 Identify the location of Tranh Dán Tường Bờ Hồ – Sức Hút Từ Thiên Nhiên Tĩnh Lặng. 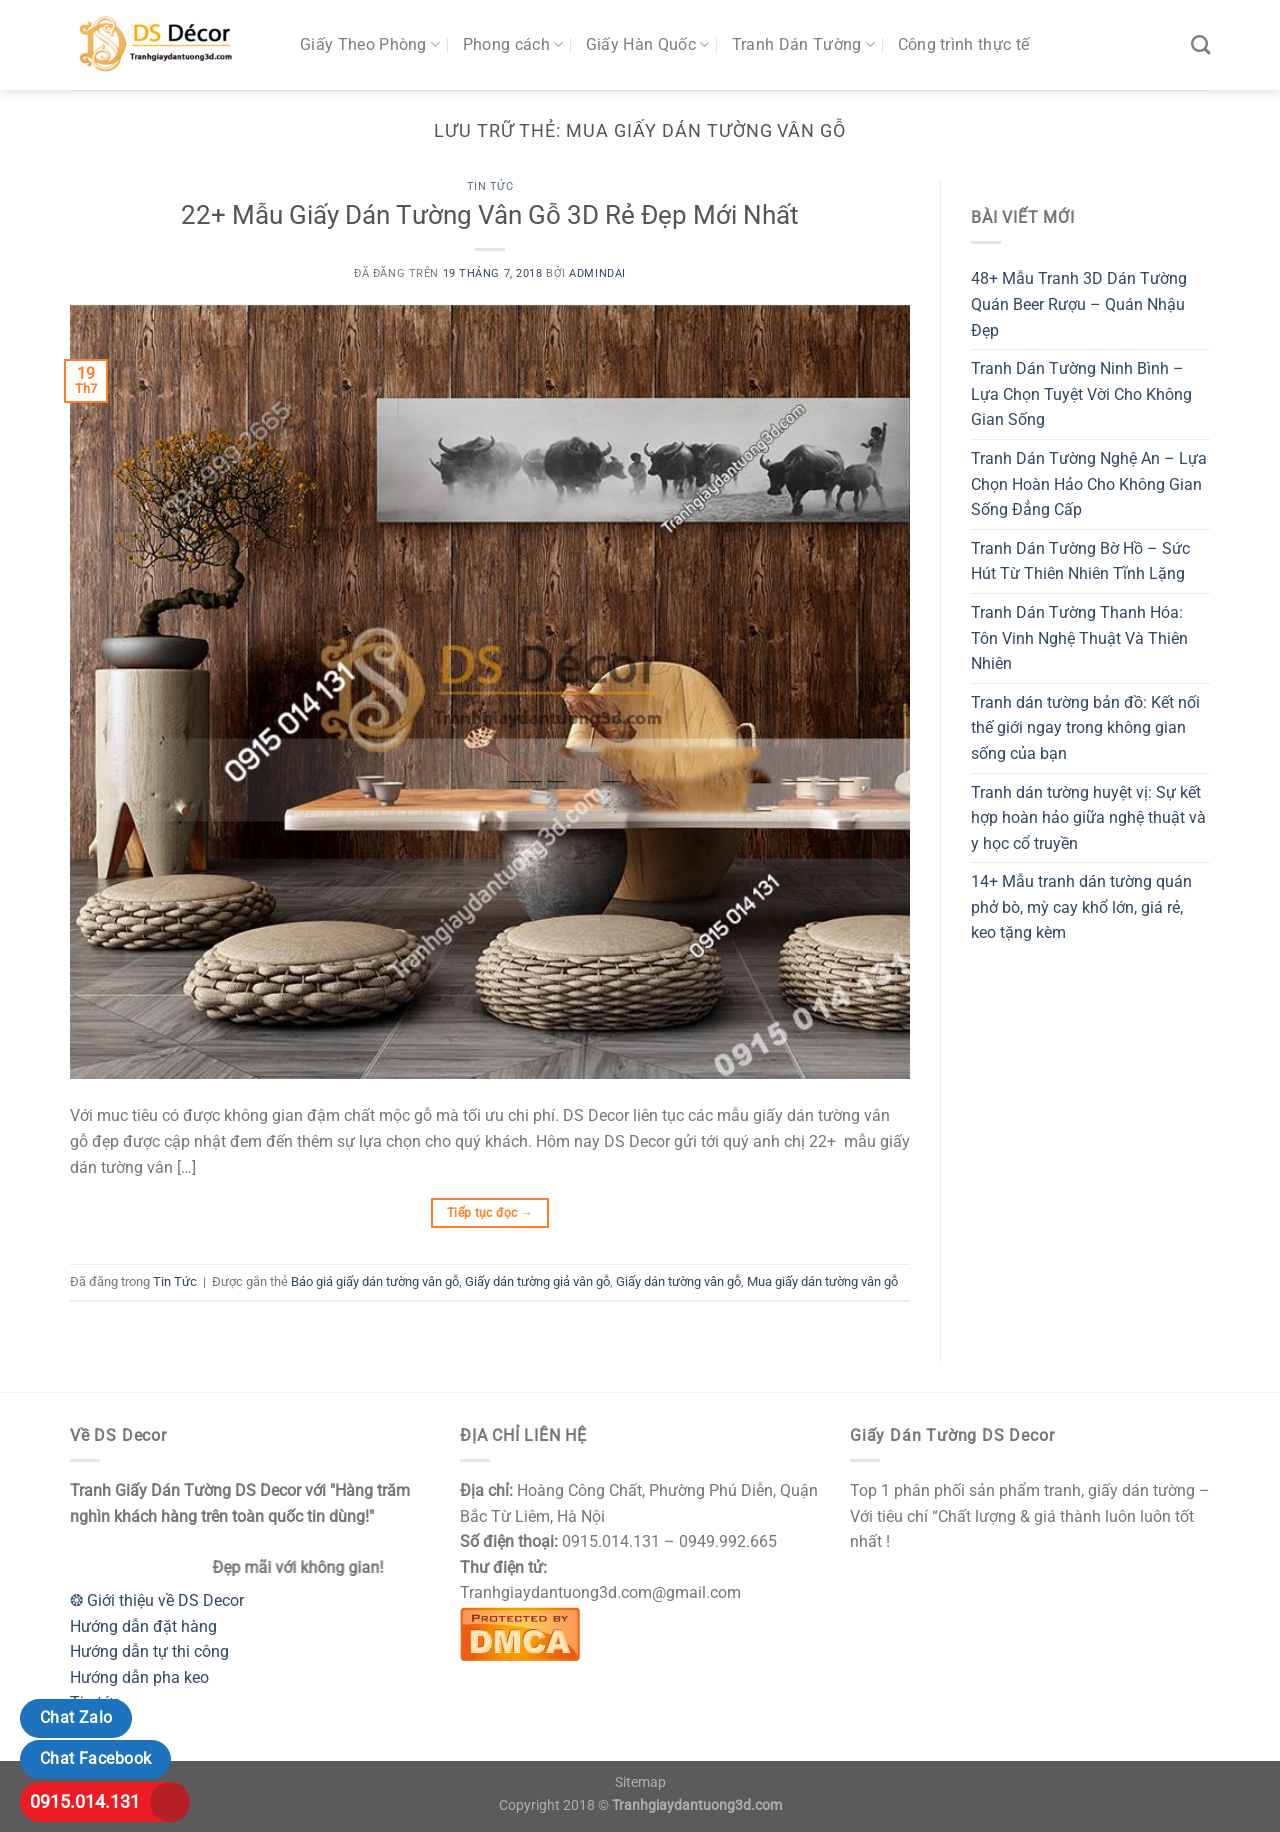
(1080, 561).